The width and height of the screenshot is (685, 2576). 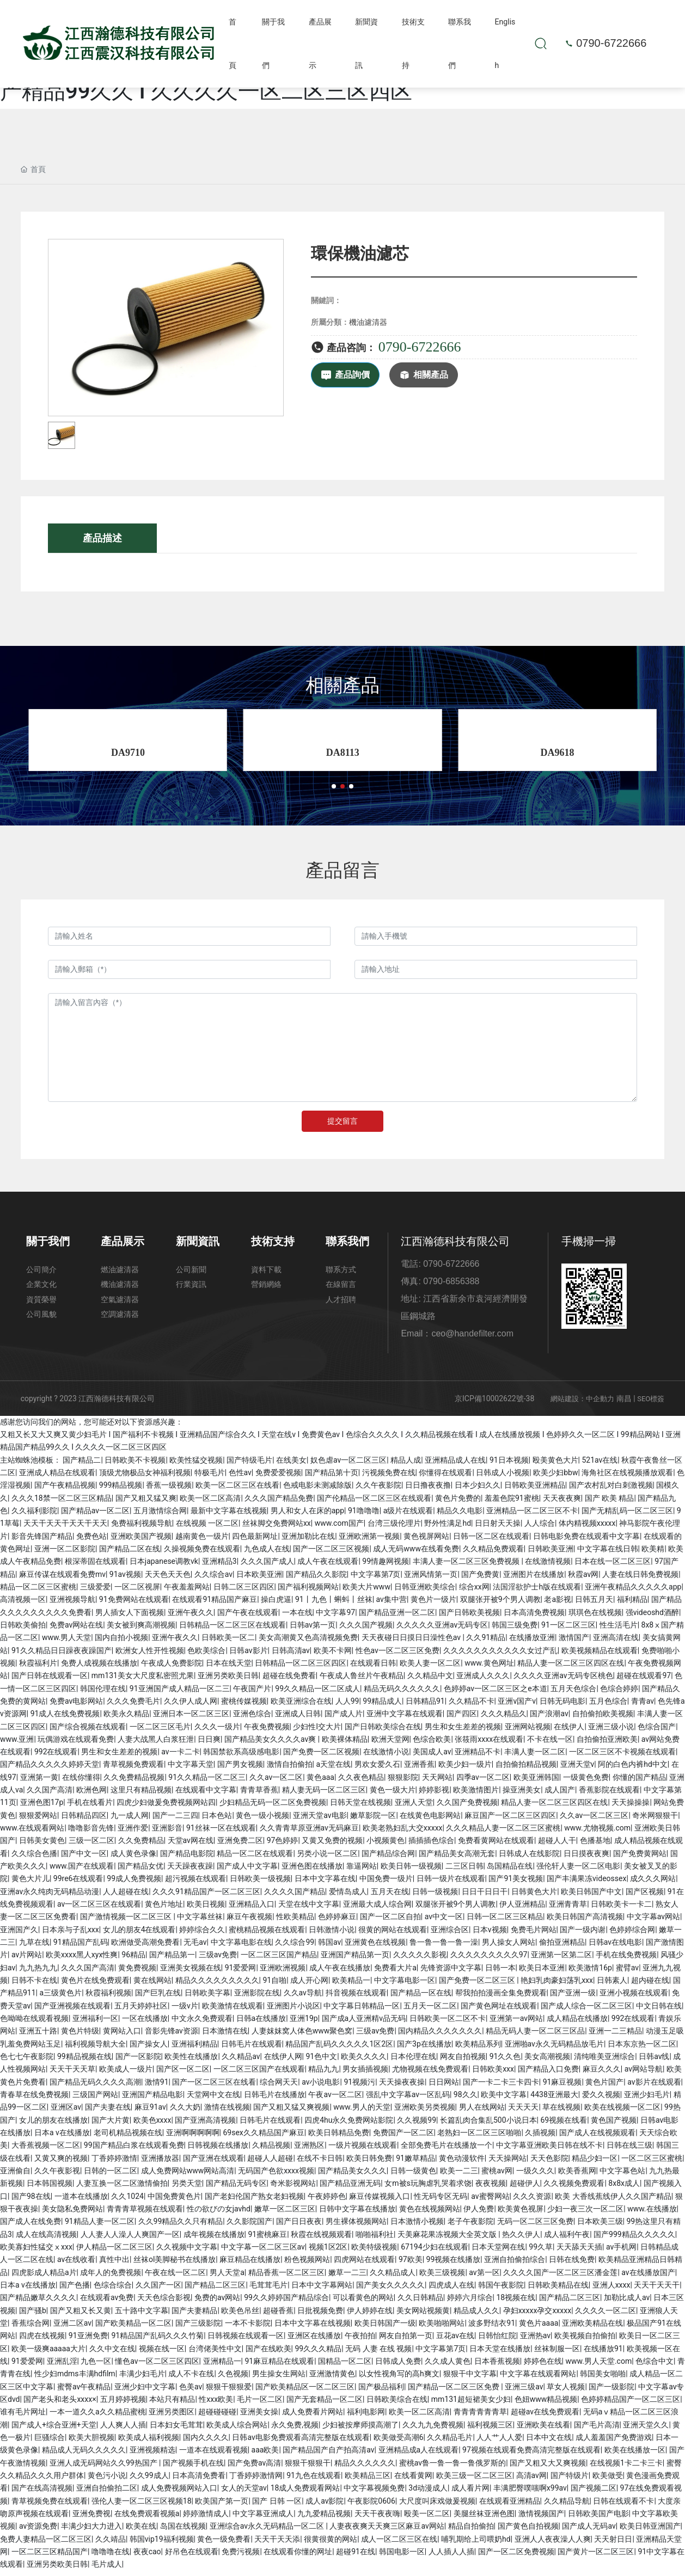 What do you see at coordinates (598, 2366) in the screenshot?
I see `www.男人天堂.com` at bounding box center [598, 2366].